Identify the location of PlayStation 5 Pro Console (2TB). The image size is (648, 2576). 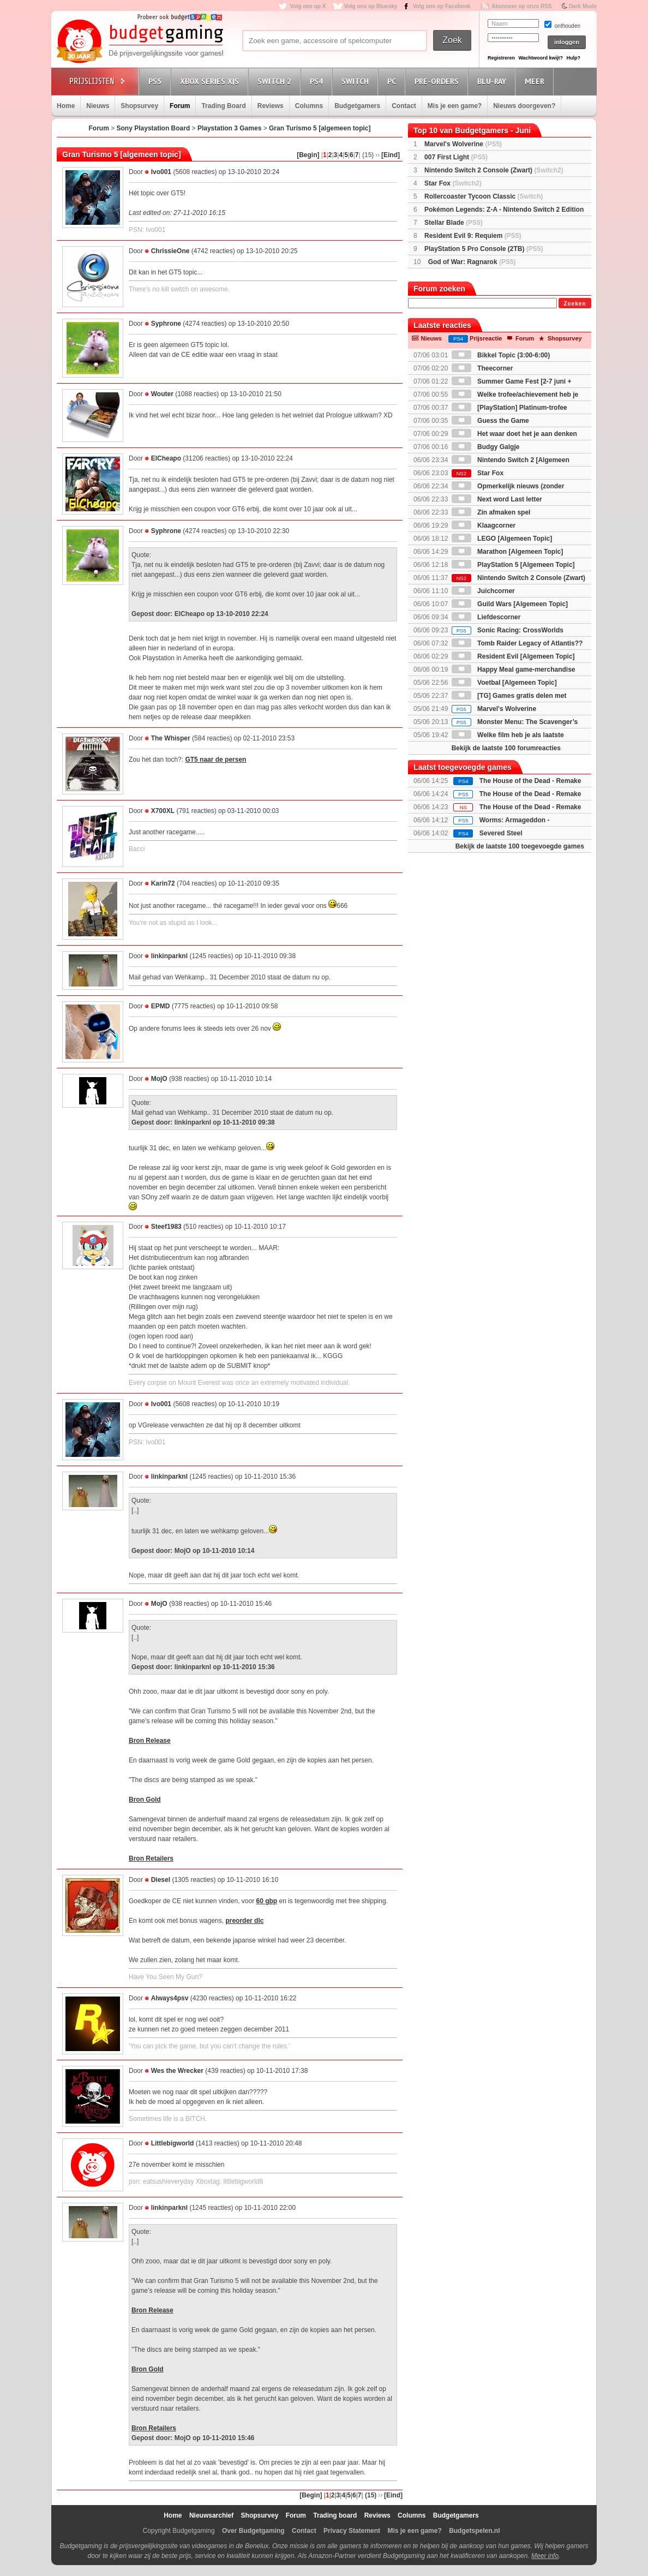
(483, 249).